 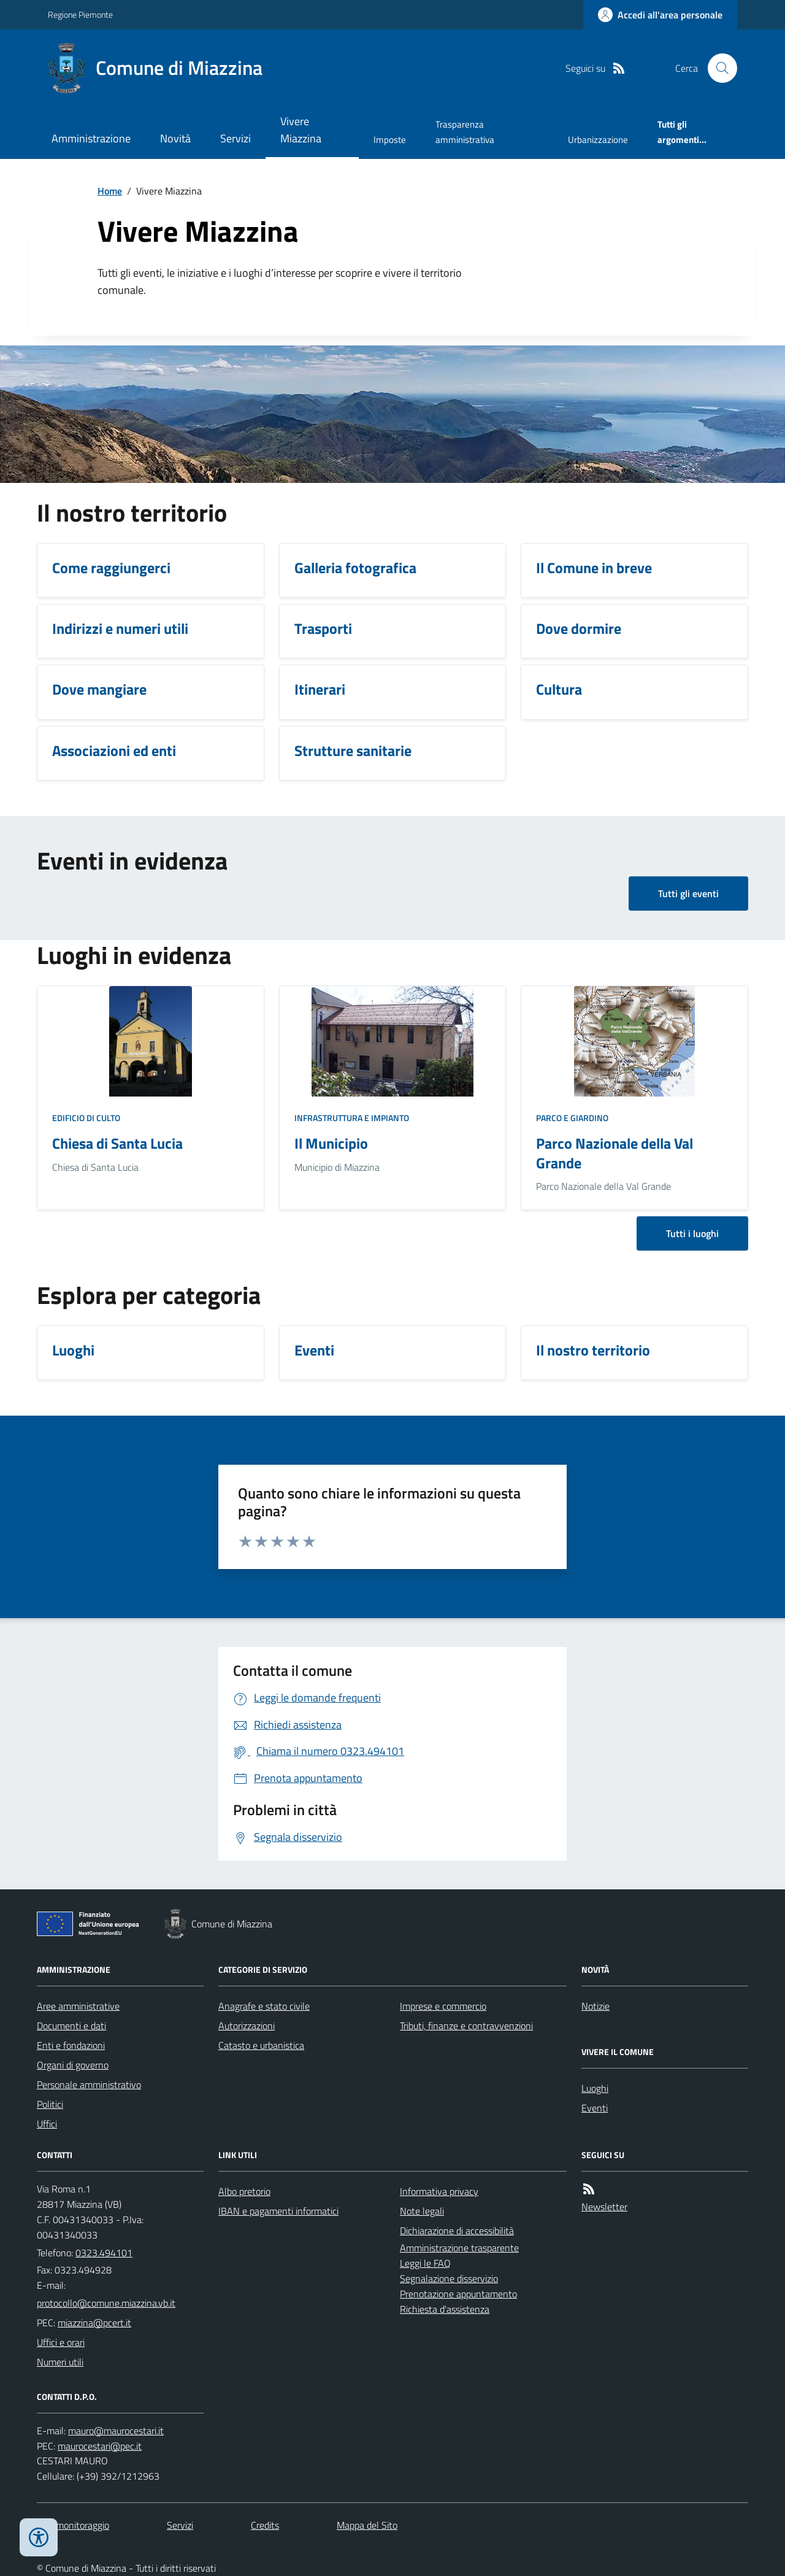 What do you see at coordinates (50, 2104) in the screenshot?
I see `Politici` at bounding box center [50, 2104].